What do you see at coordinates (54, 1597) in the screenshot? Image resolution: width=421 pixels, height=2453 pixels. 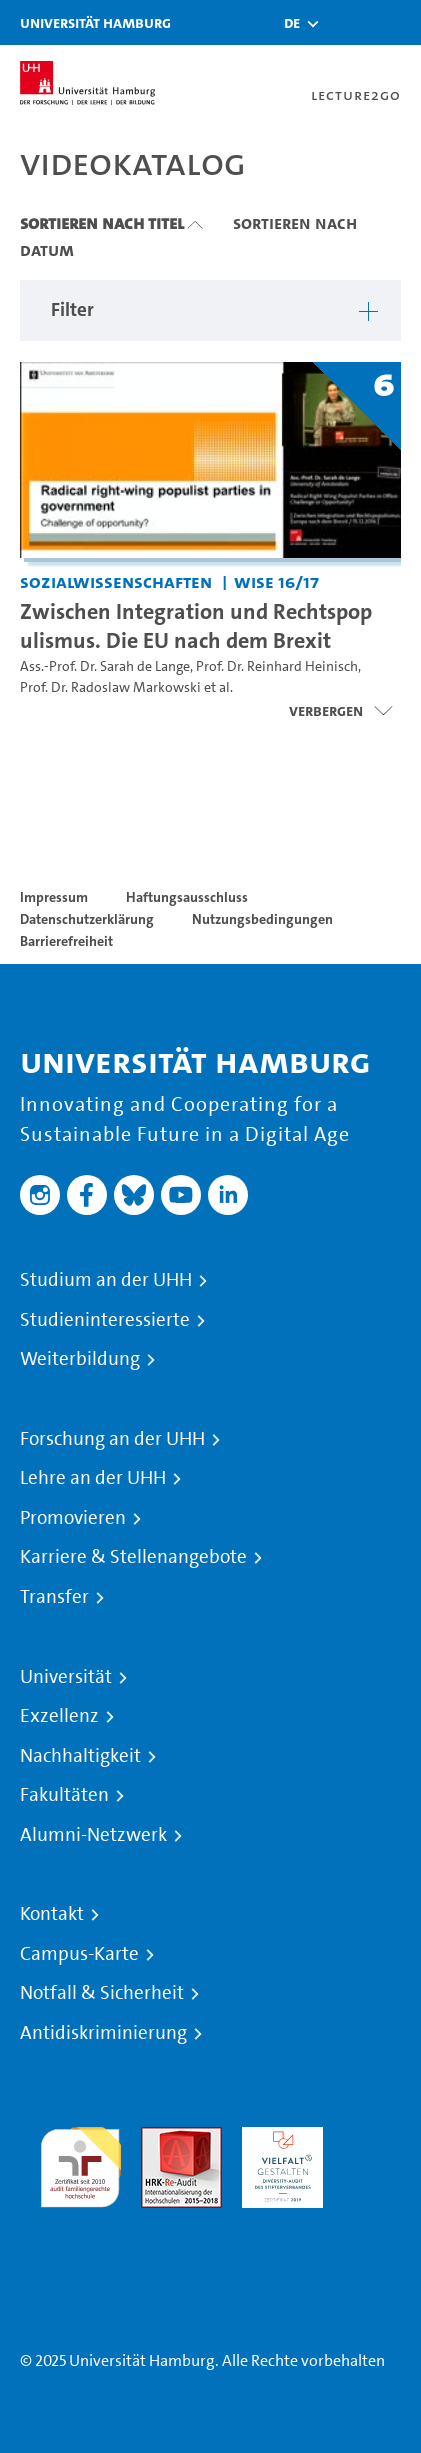 I see `Transfer` at bounding box center [54, 1597].